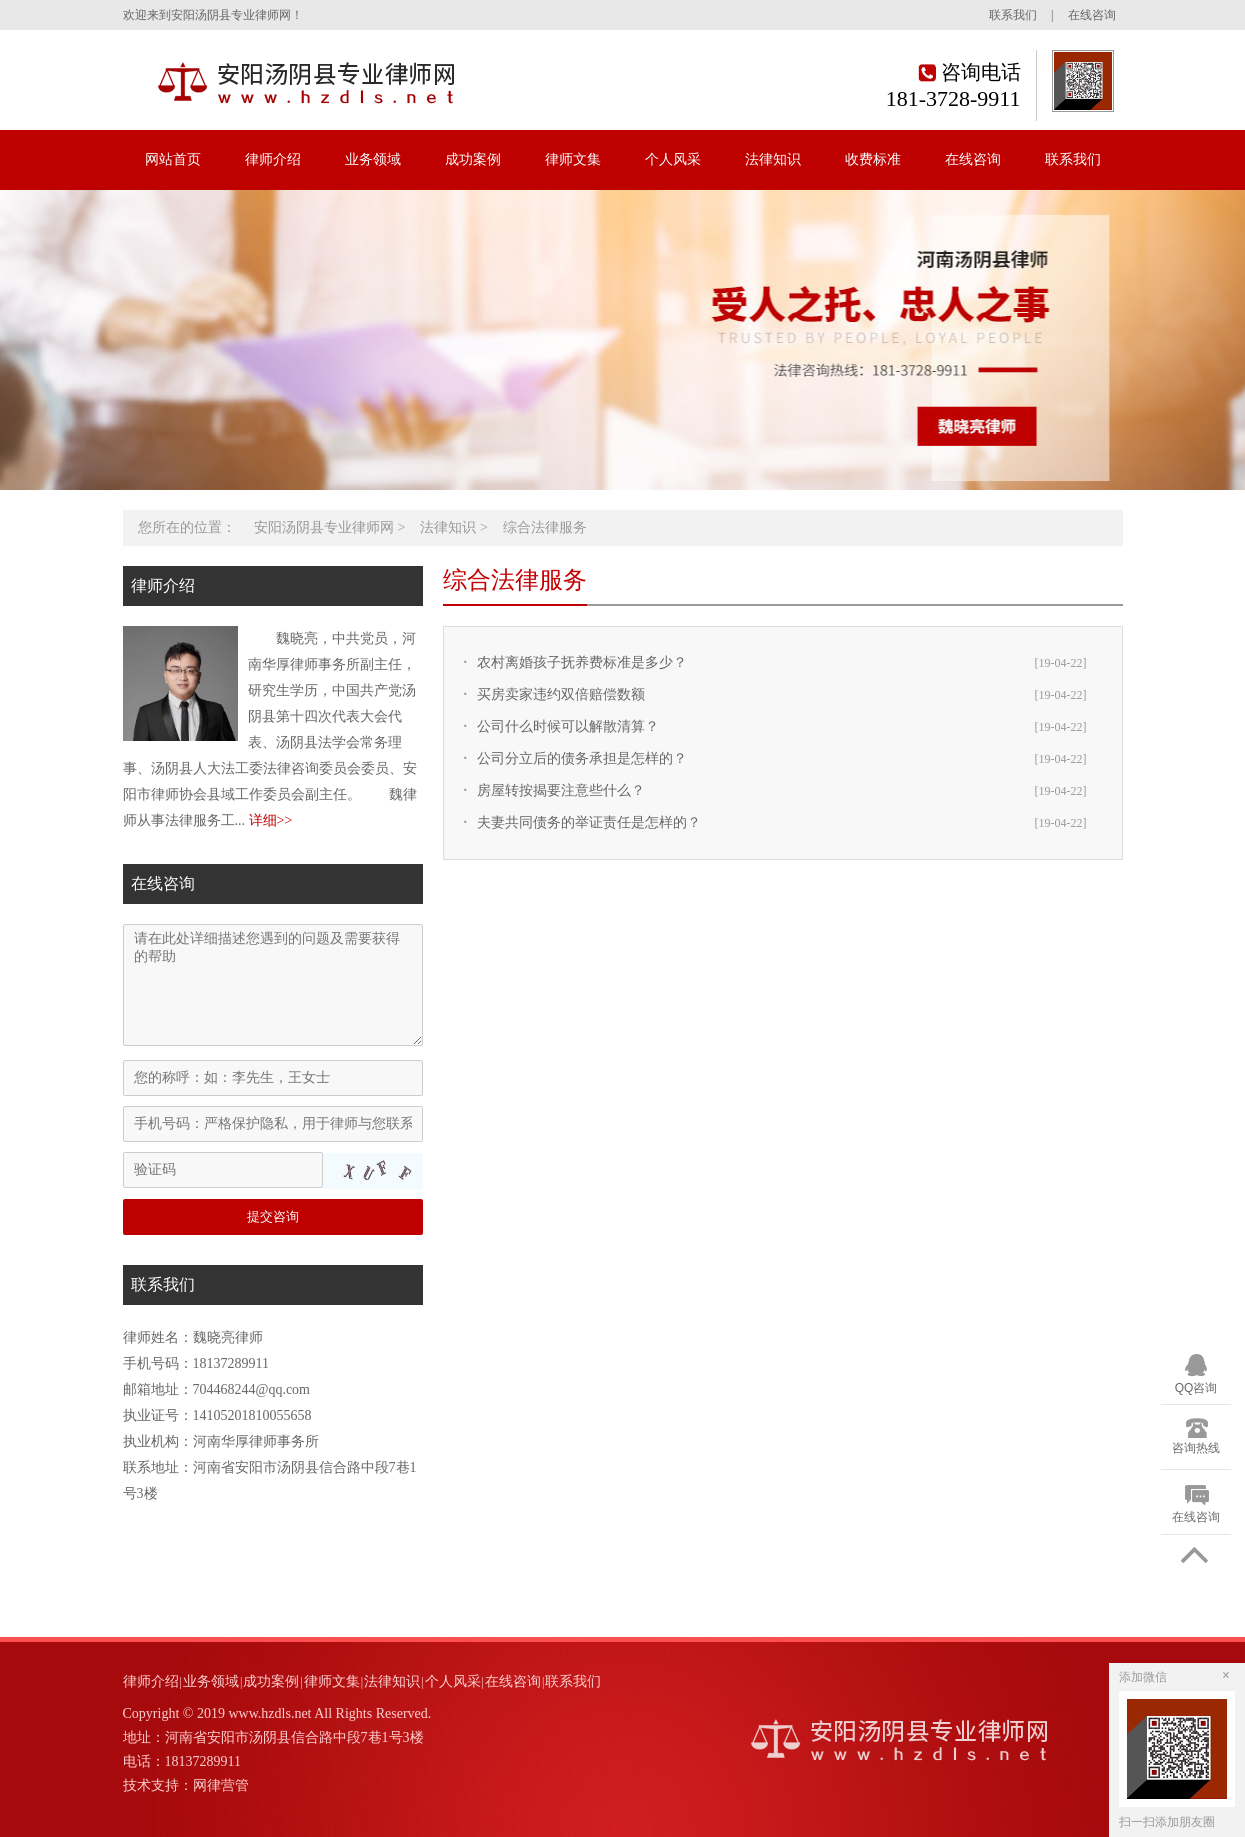 The image size is (1245, 1837). I want to click on 网站首页, so click(173, 159).